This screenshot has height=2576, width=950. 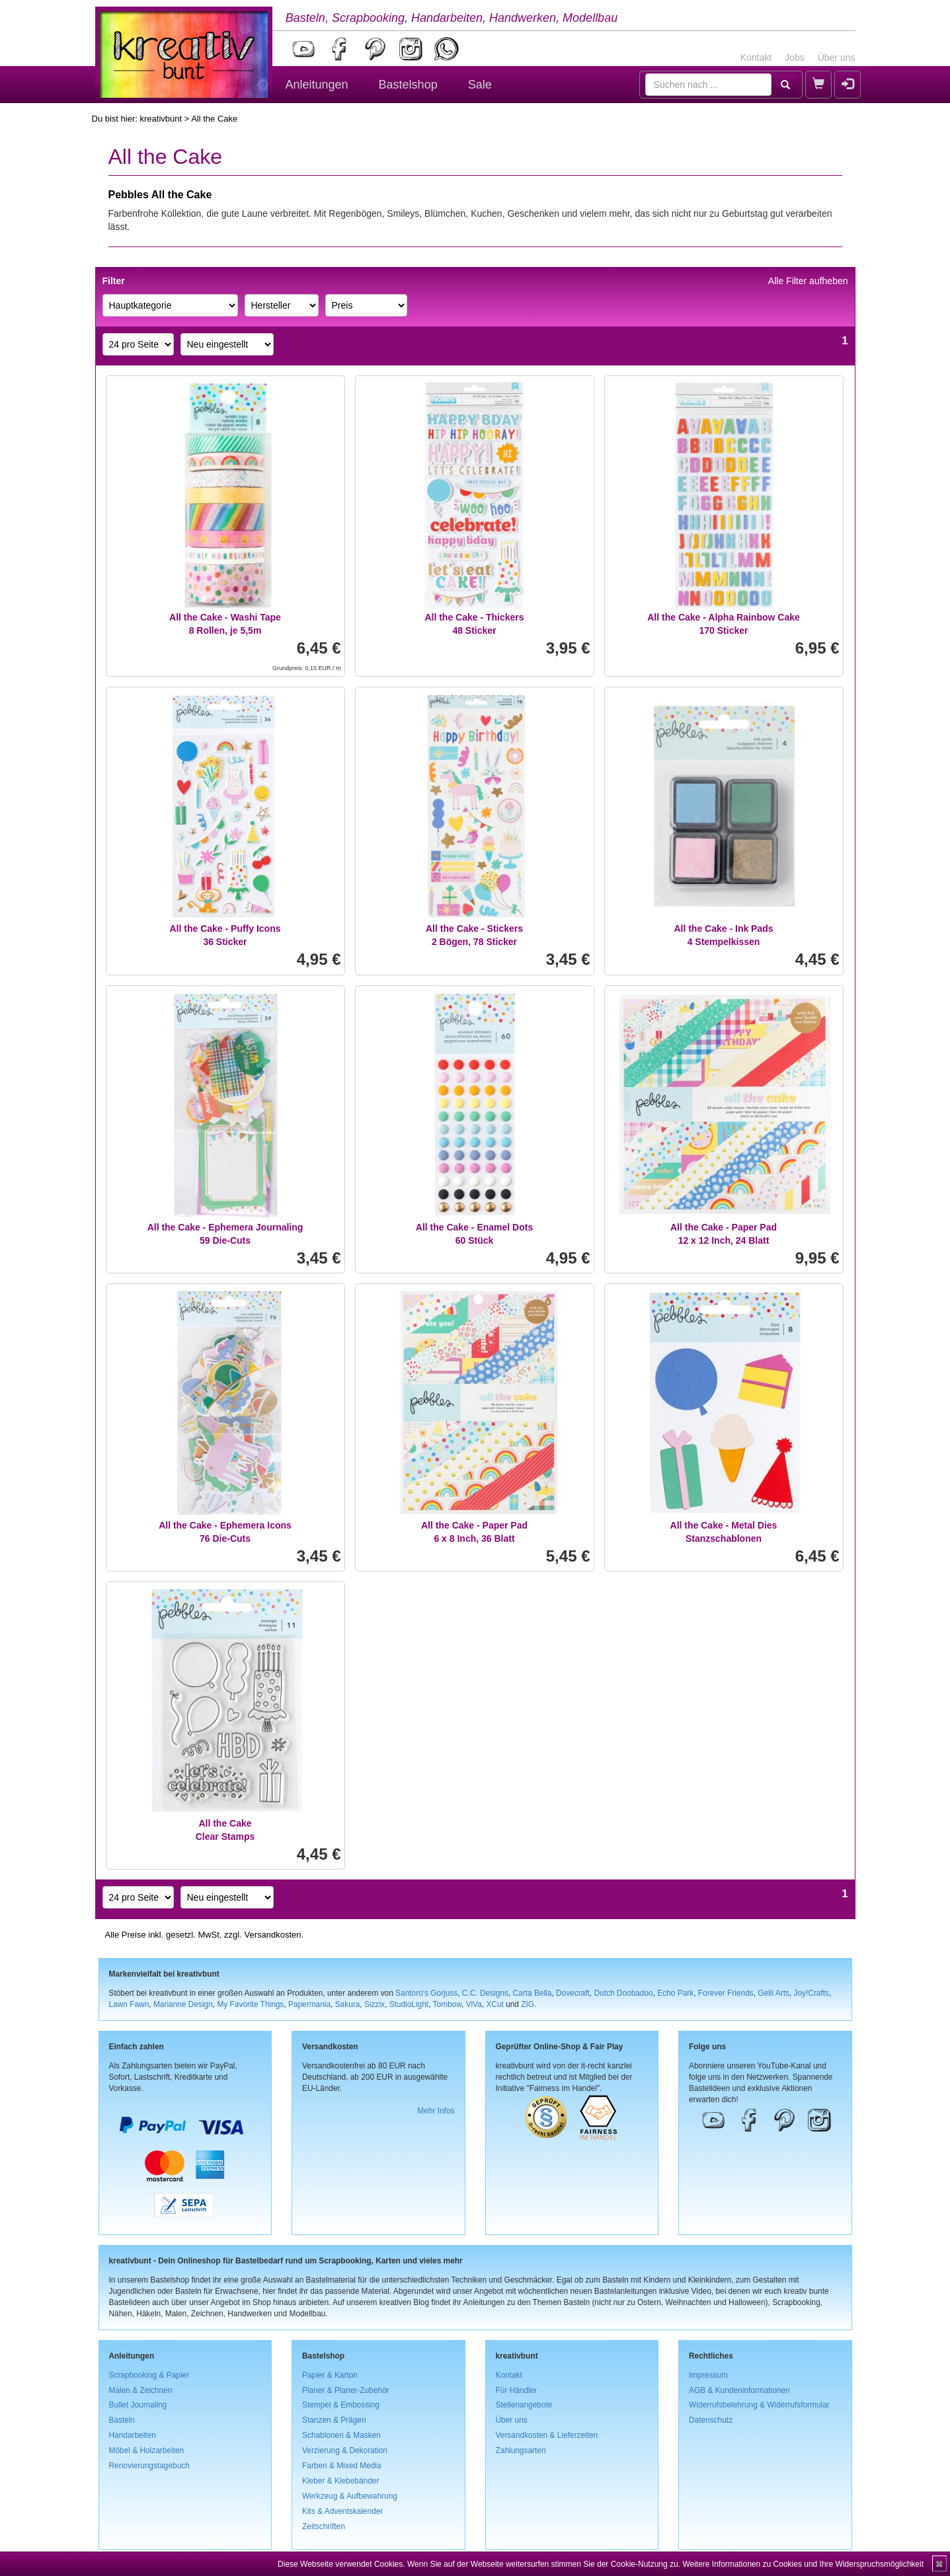 What do you see at coordinates (494, 2004) in the screenshot?
I see `XCut` at bounding box center [494, 2004].